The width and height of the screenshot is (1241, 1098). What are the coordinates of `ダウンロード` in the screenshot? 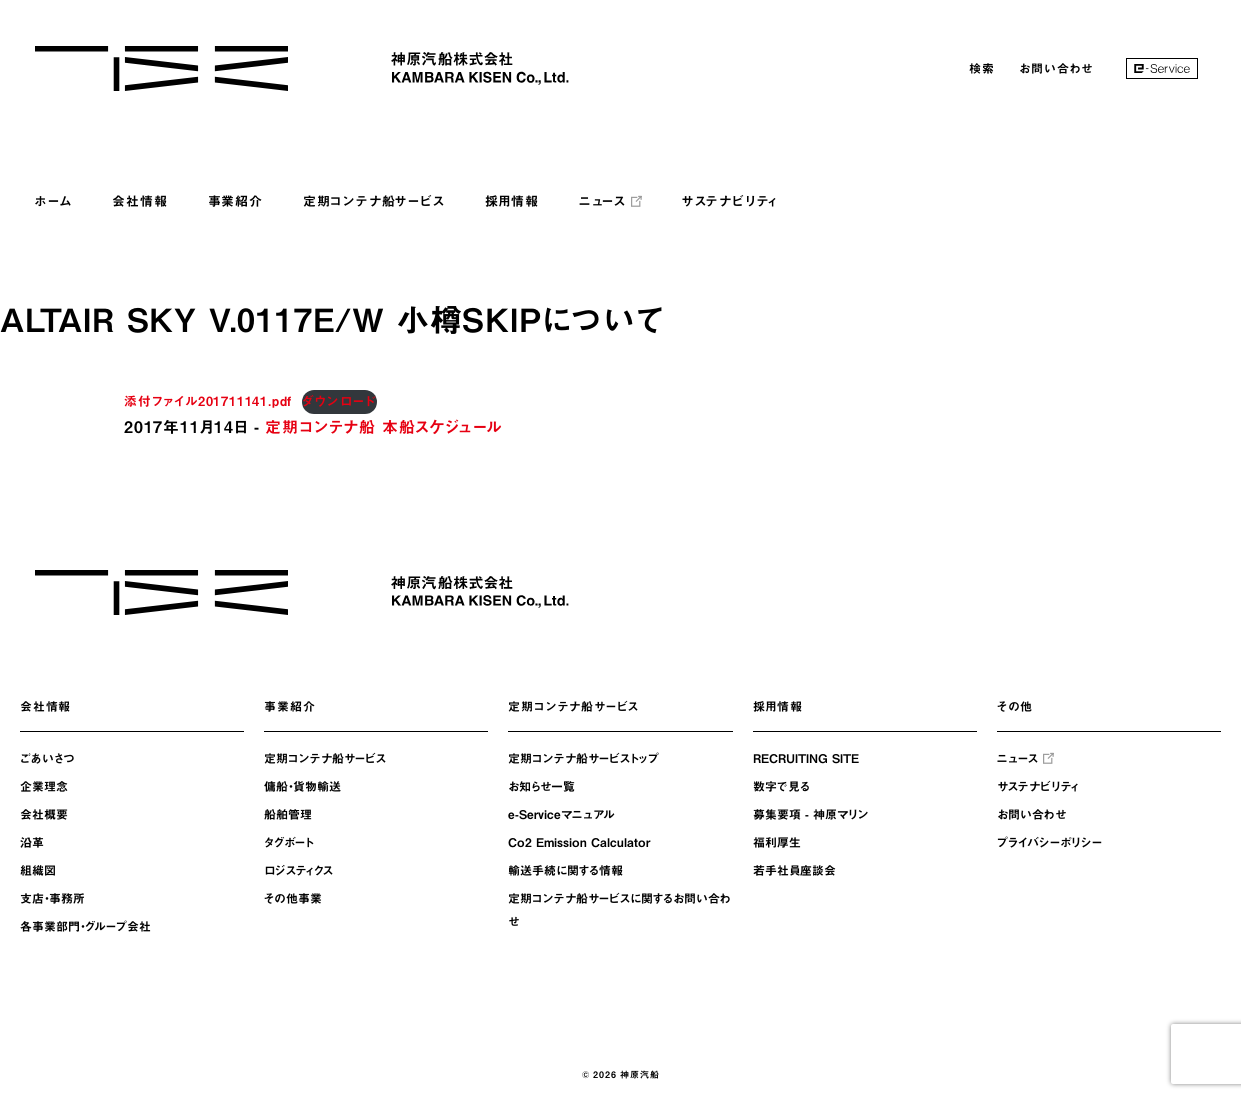 It's located at (339, 401).